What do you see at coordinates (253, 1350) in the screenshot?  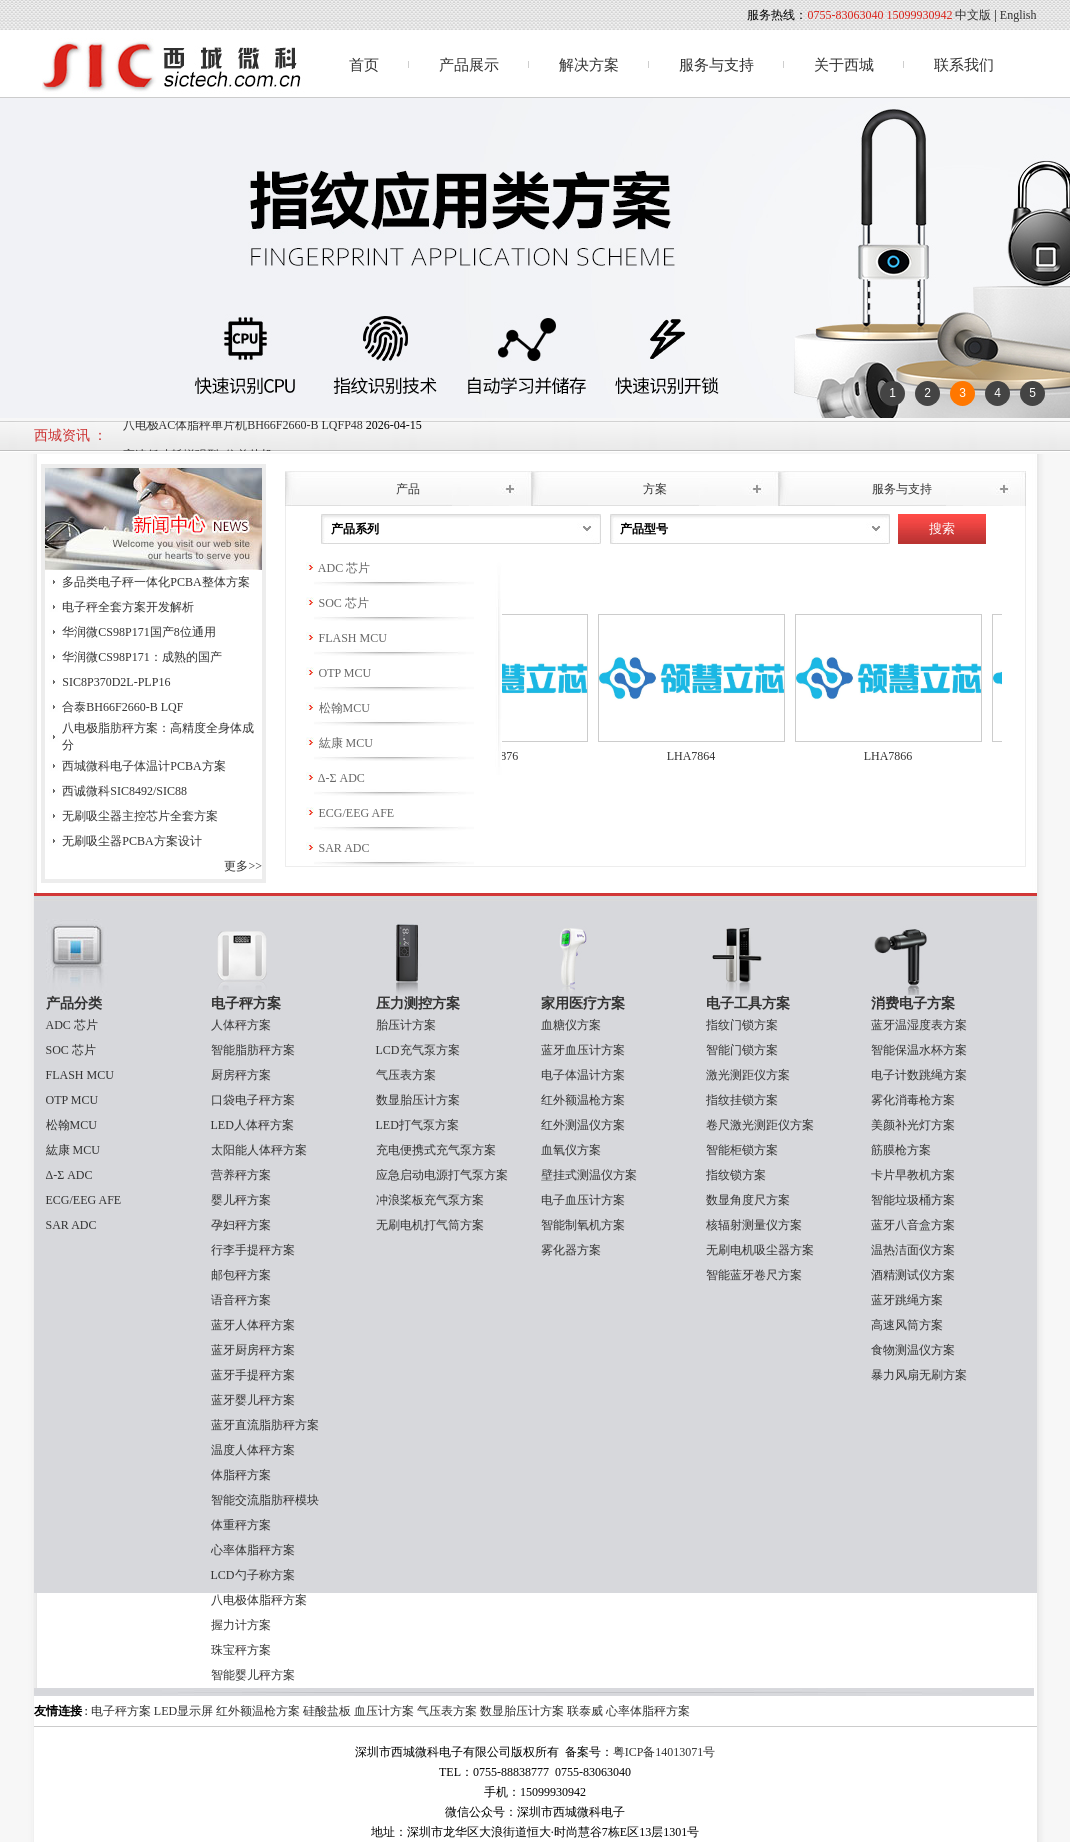 I see `蓝牙厨房秤方案` at bounding box center [253, 1350].